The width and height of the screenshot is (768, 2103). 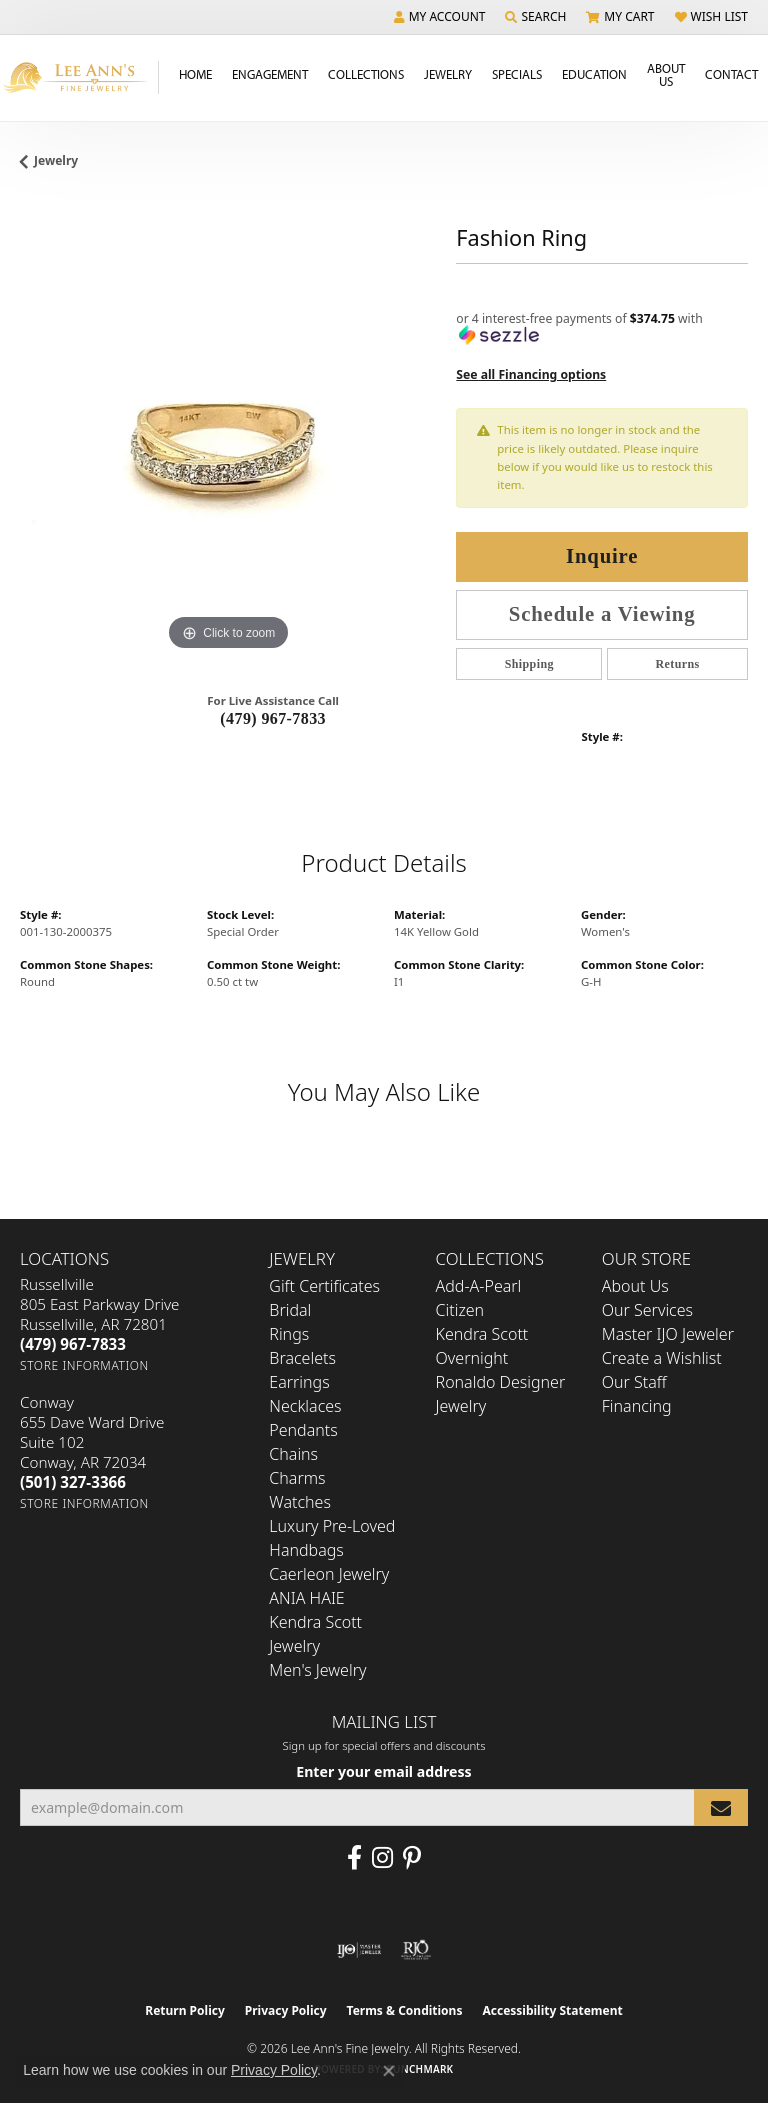 I want to click on [Call the Store], so click(x=73, y=1344).